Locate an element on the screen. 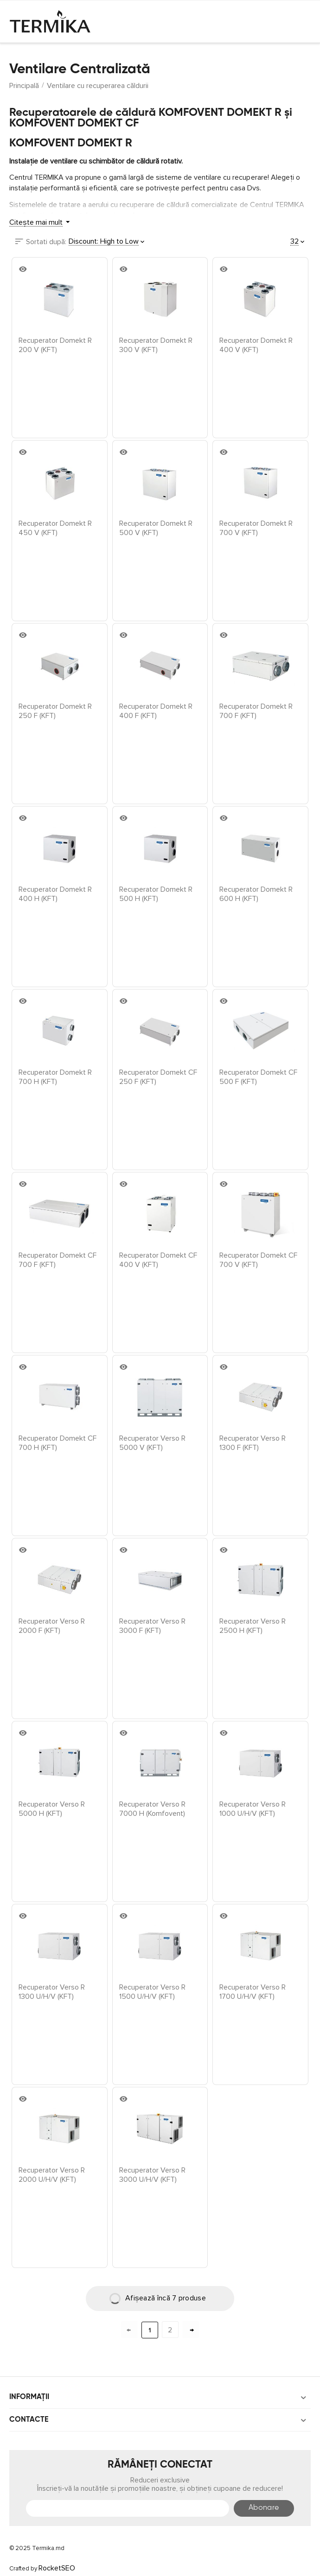 The width and height of the screenshot is (320, 2576). Recuperator Domekt R 600 H (KFT) is located at coordinates (256, 893).